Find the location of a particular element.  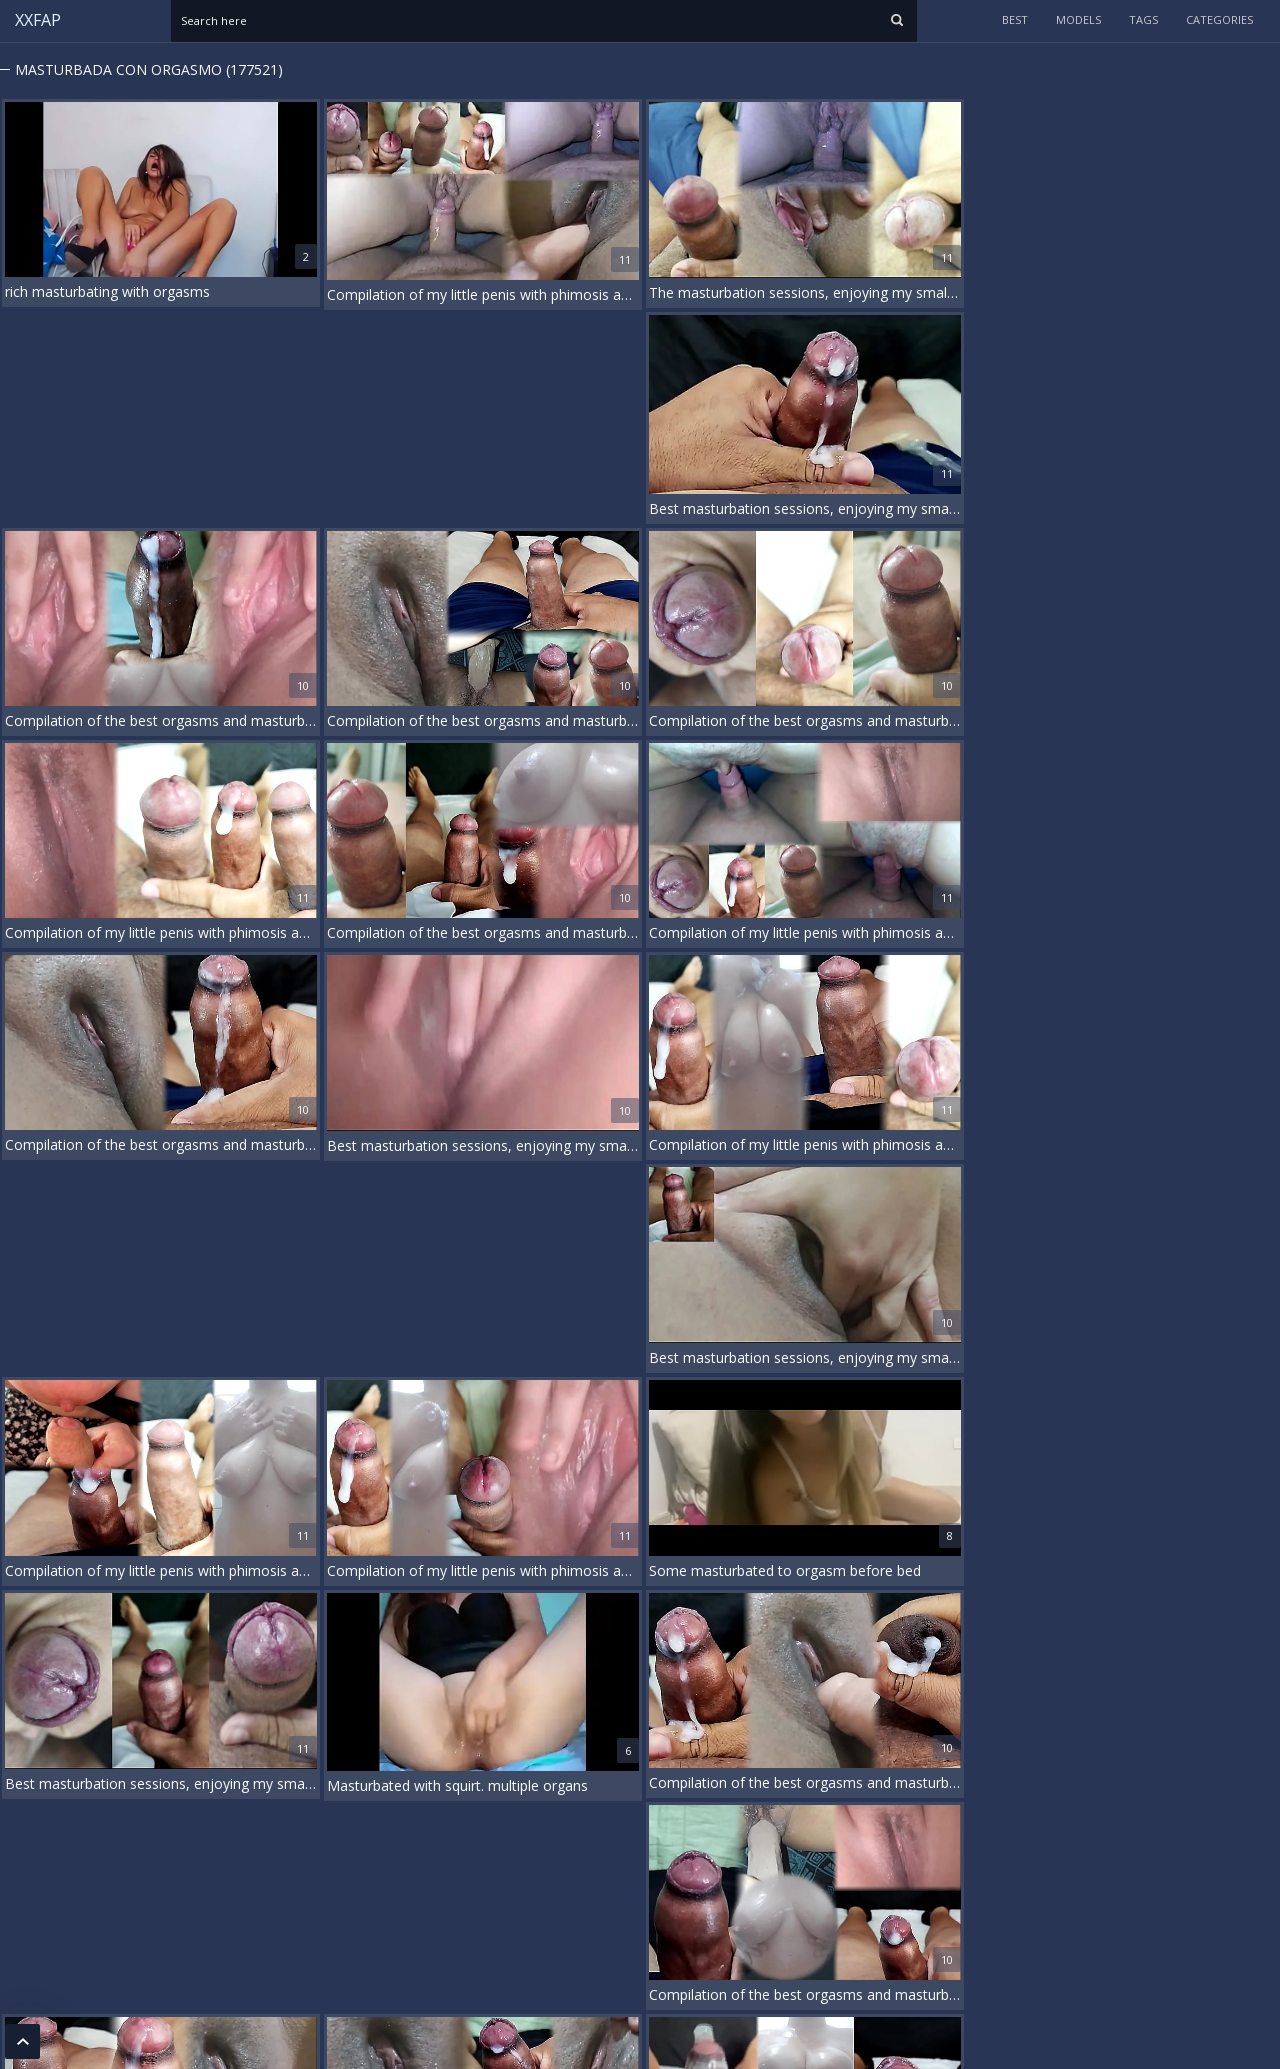

Thai is located at coordinates (917, 1897).